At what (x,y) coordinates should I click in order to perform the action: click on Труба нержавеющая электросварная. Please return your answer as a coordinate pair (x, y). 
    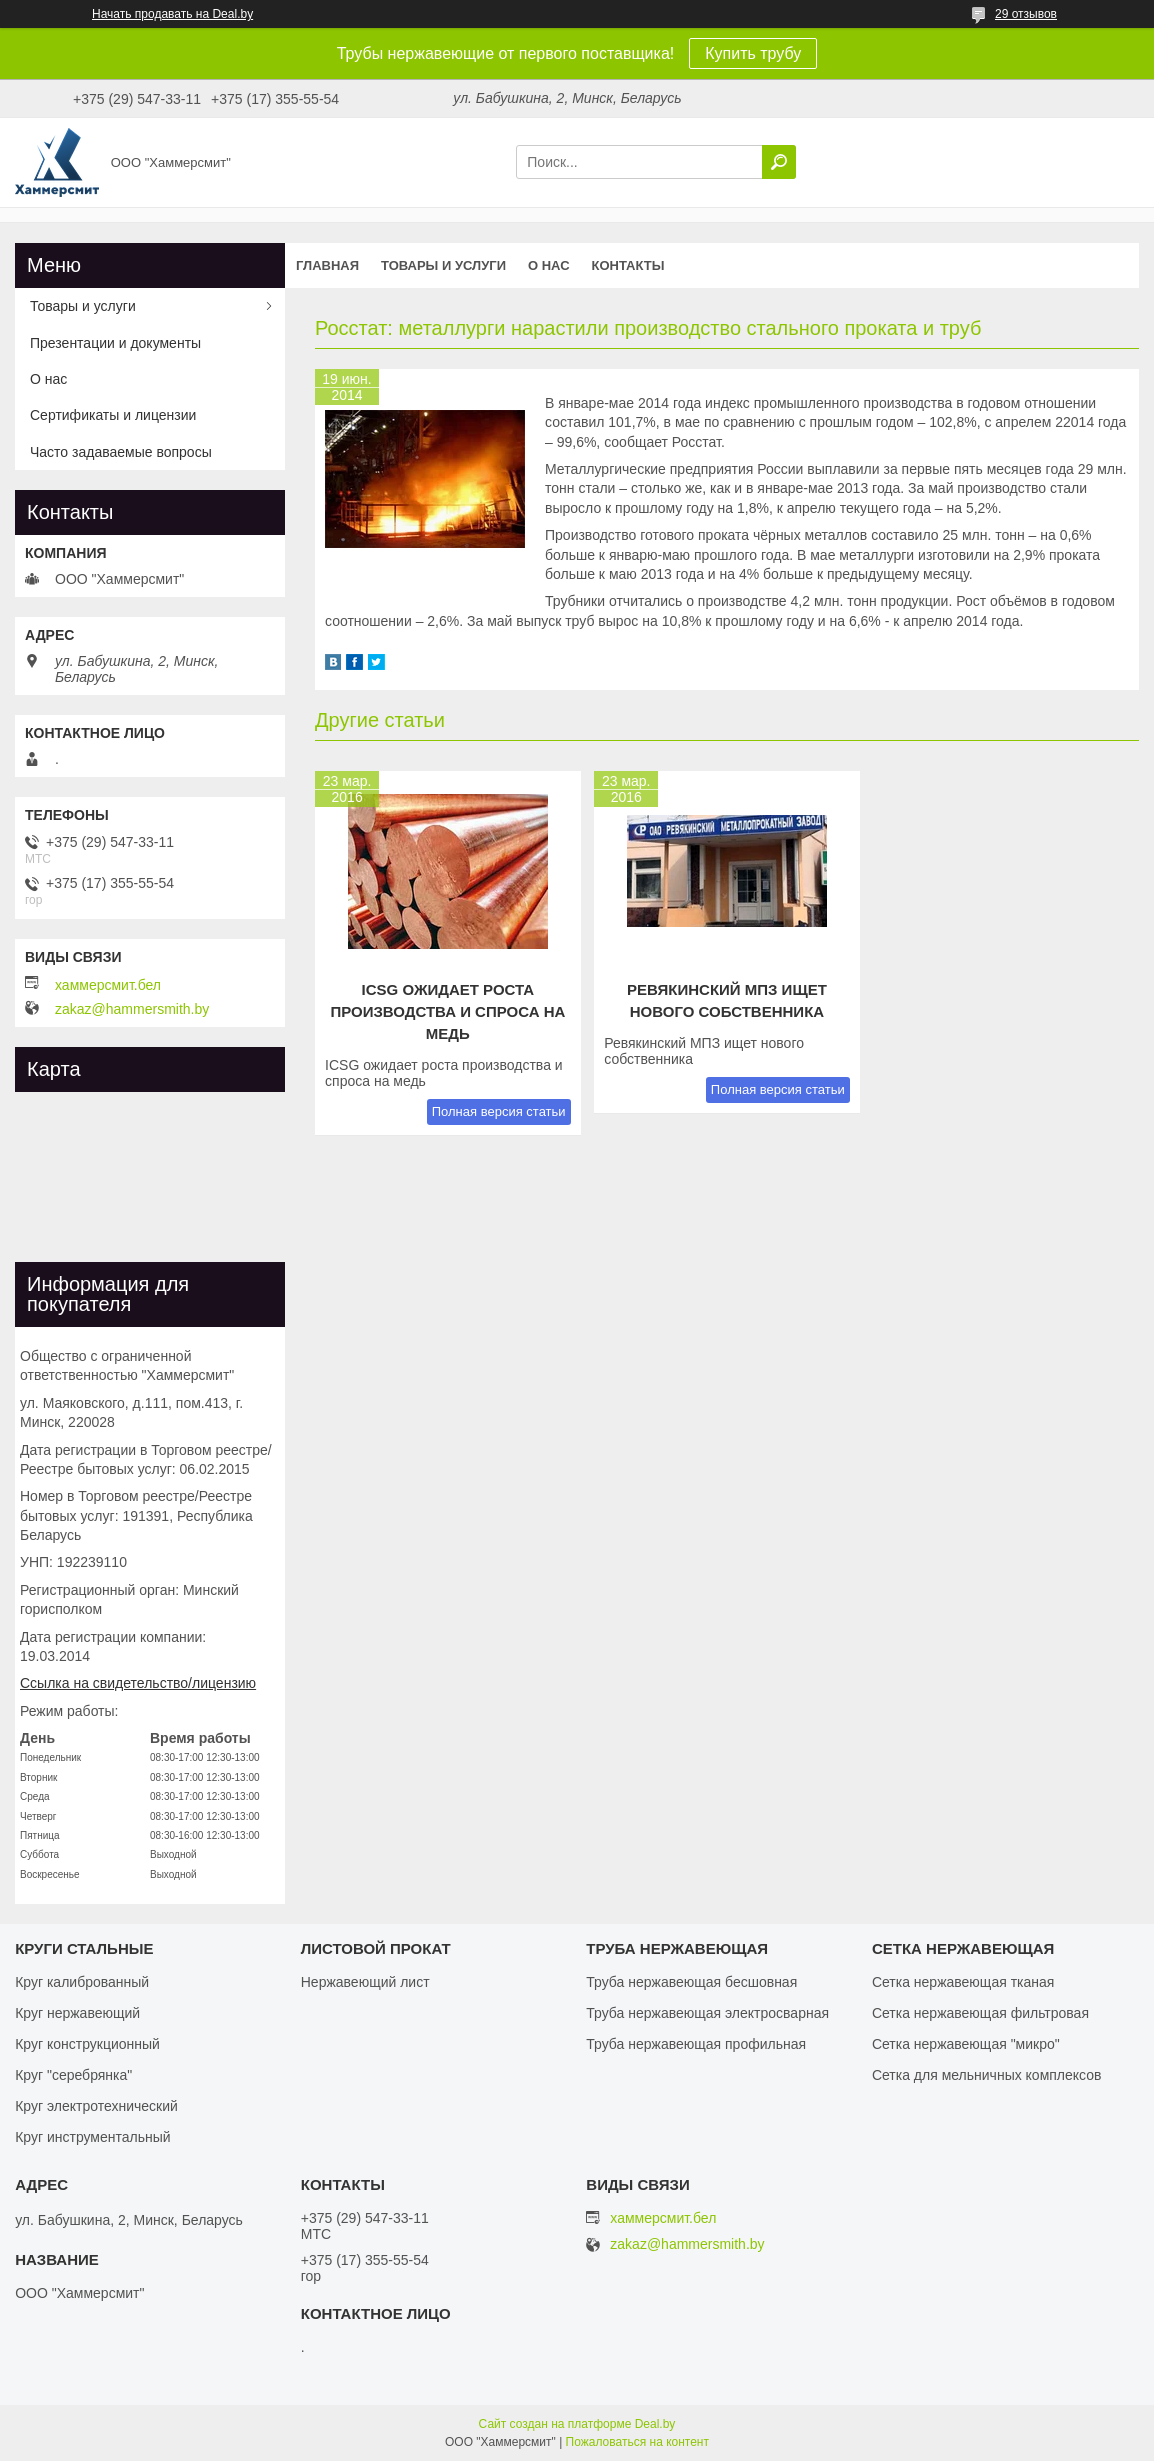
    Looking at the image, I should click on (707, 2013).